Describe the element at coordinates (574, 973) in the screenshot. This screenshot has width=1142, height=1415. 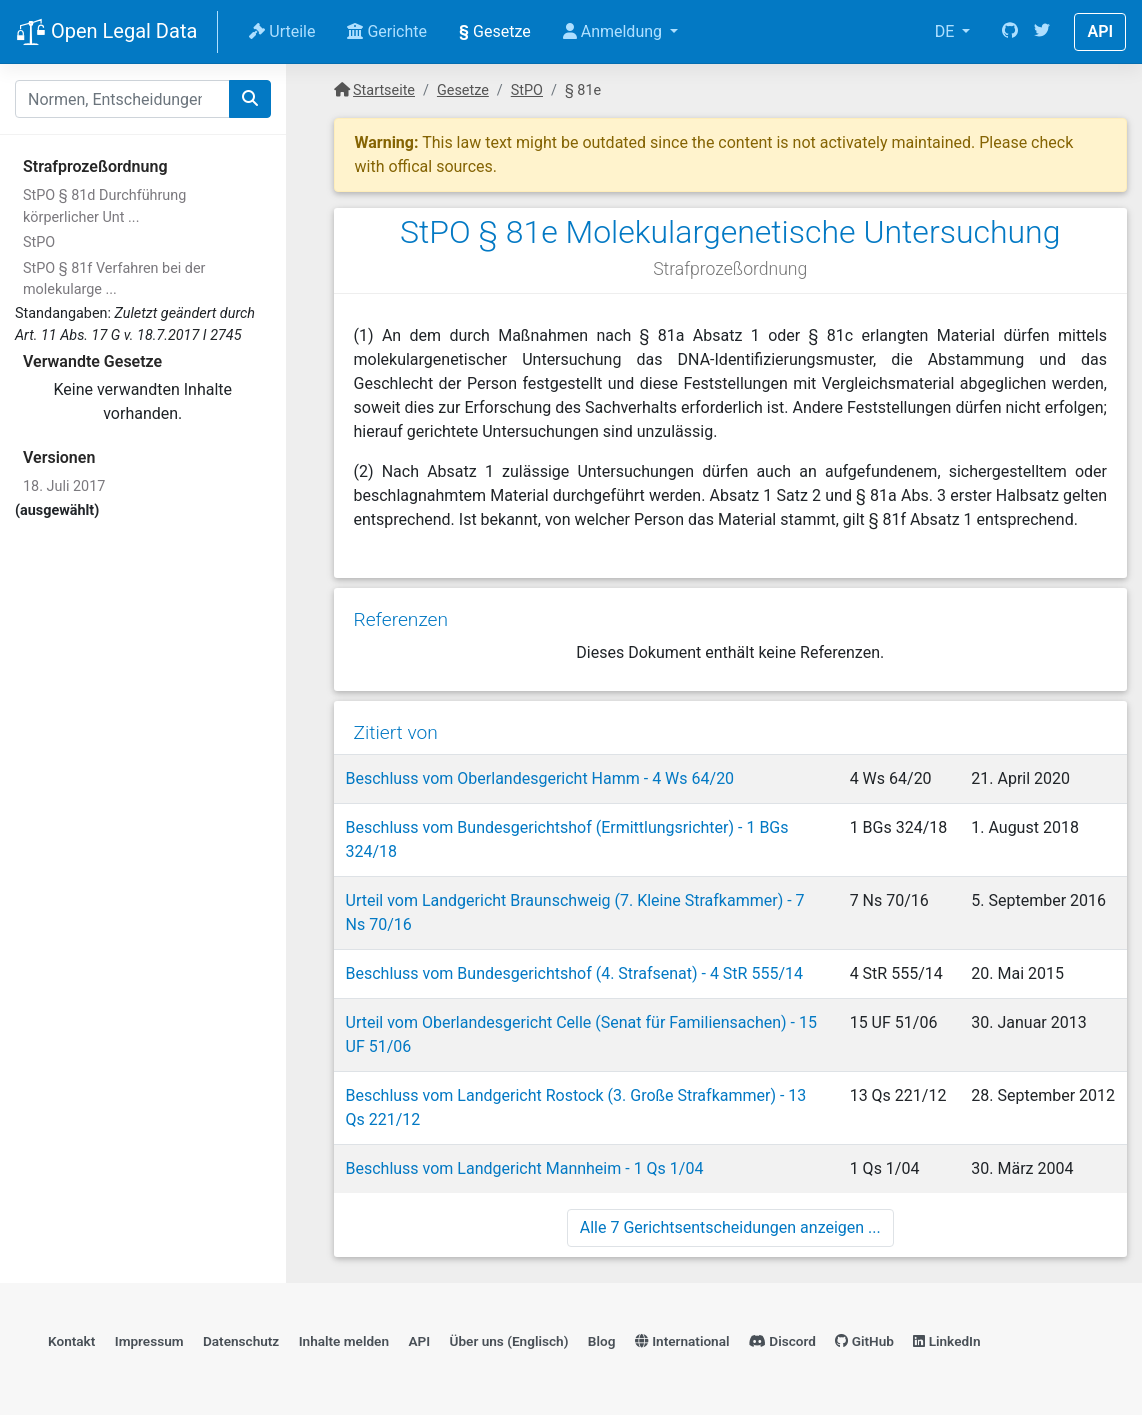
I see `Beschluss vom Bundesgerichtshof (4. Strafsenat) - 4 StR 555/14` at that location.